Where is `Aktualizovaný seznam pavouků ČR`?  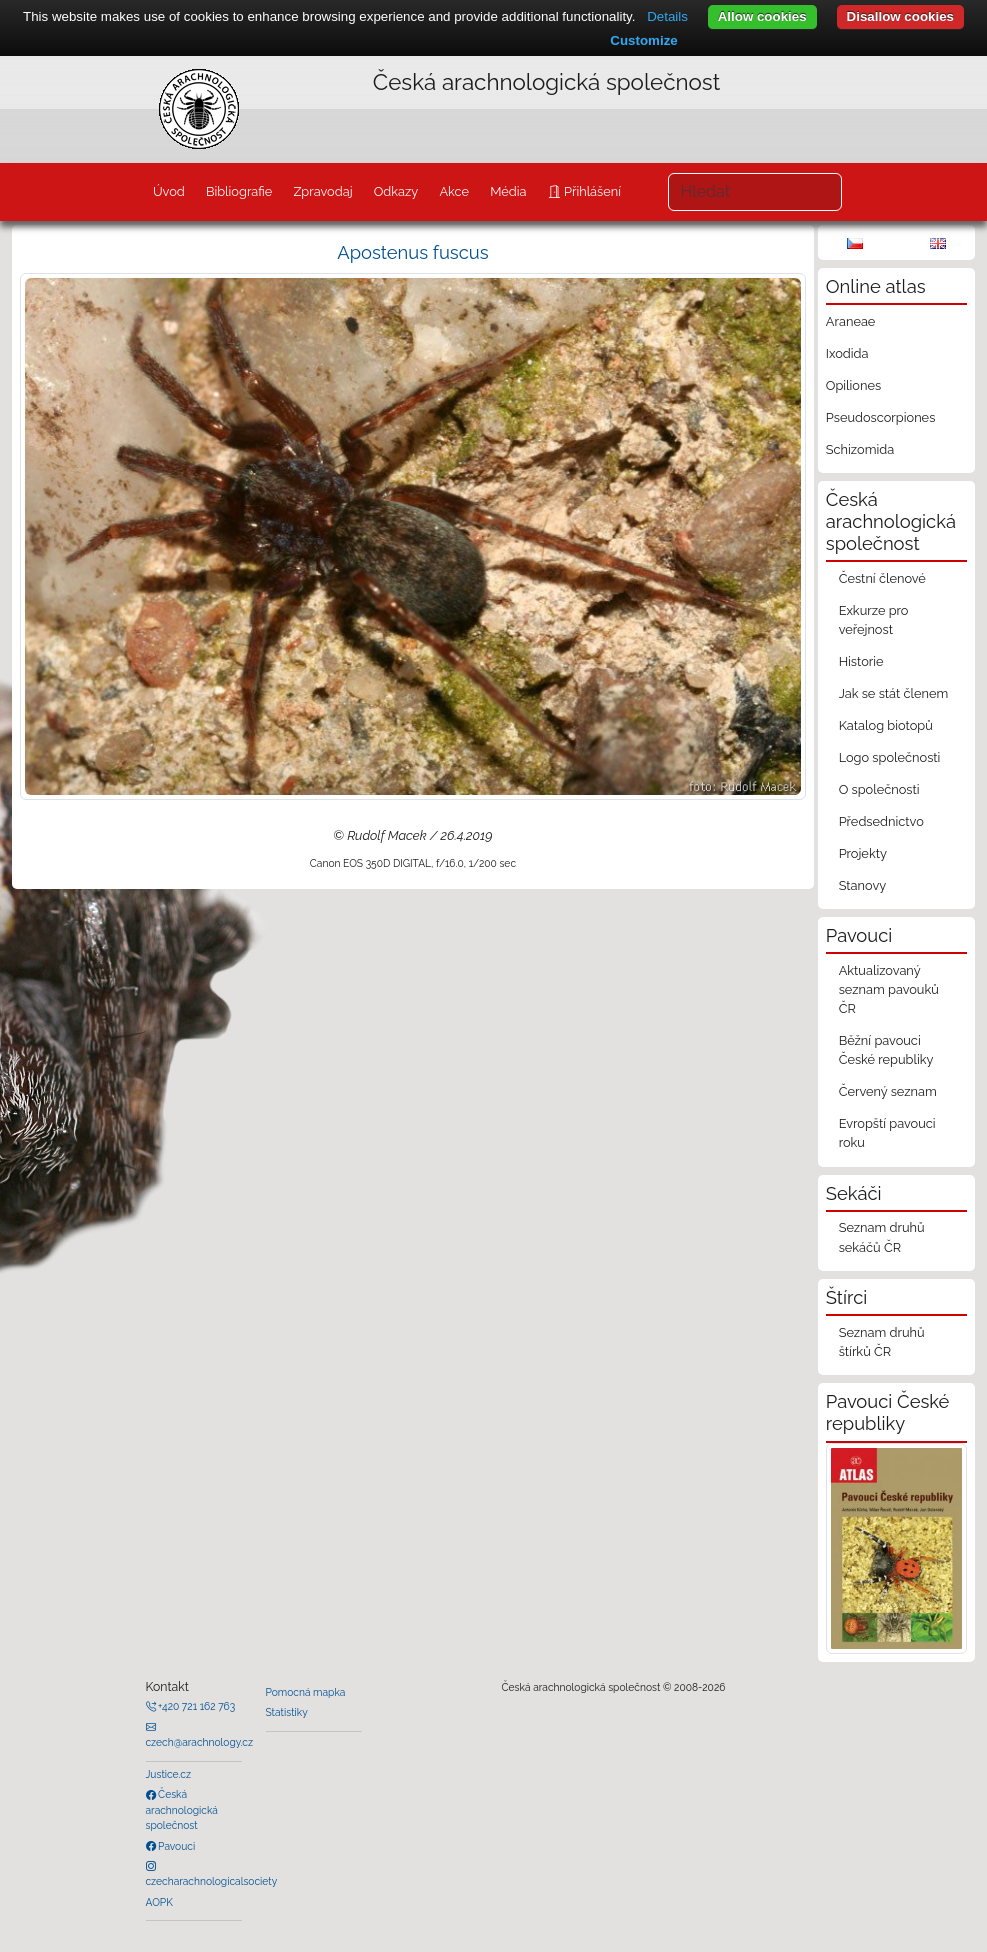
Aktualizovaný seznam pavouků ČR is located at coordinates (889, 989).